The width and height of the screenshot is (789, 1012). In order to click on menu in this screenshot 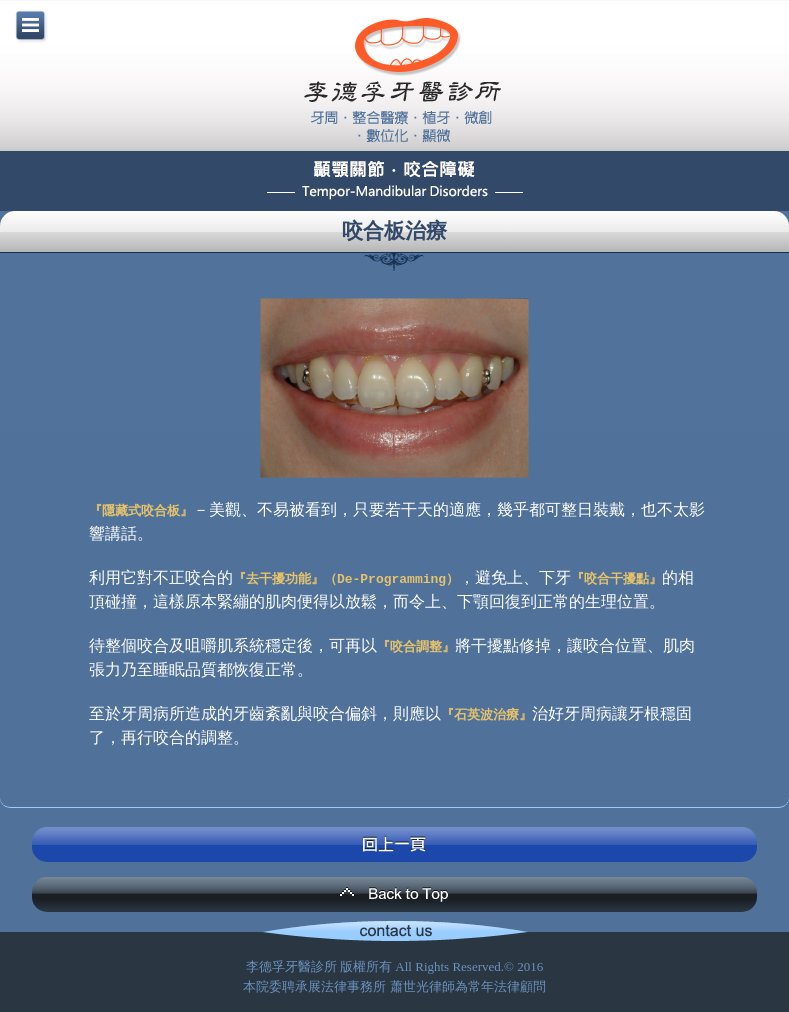, I will do `click(30, 25)`.